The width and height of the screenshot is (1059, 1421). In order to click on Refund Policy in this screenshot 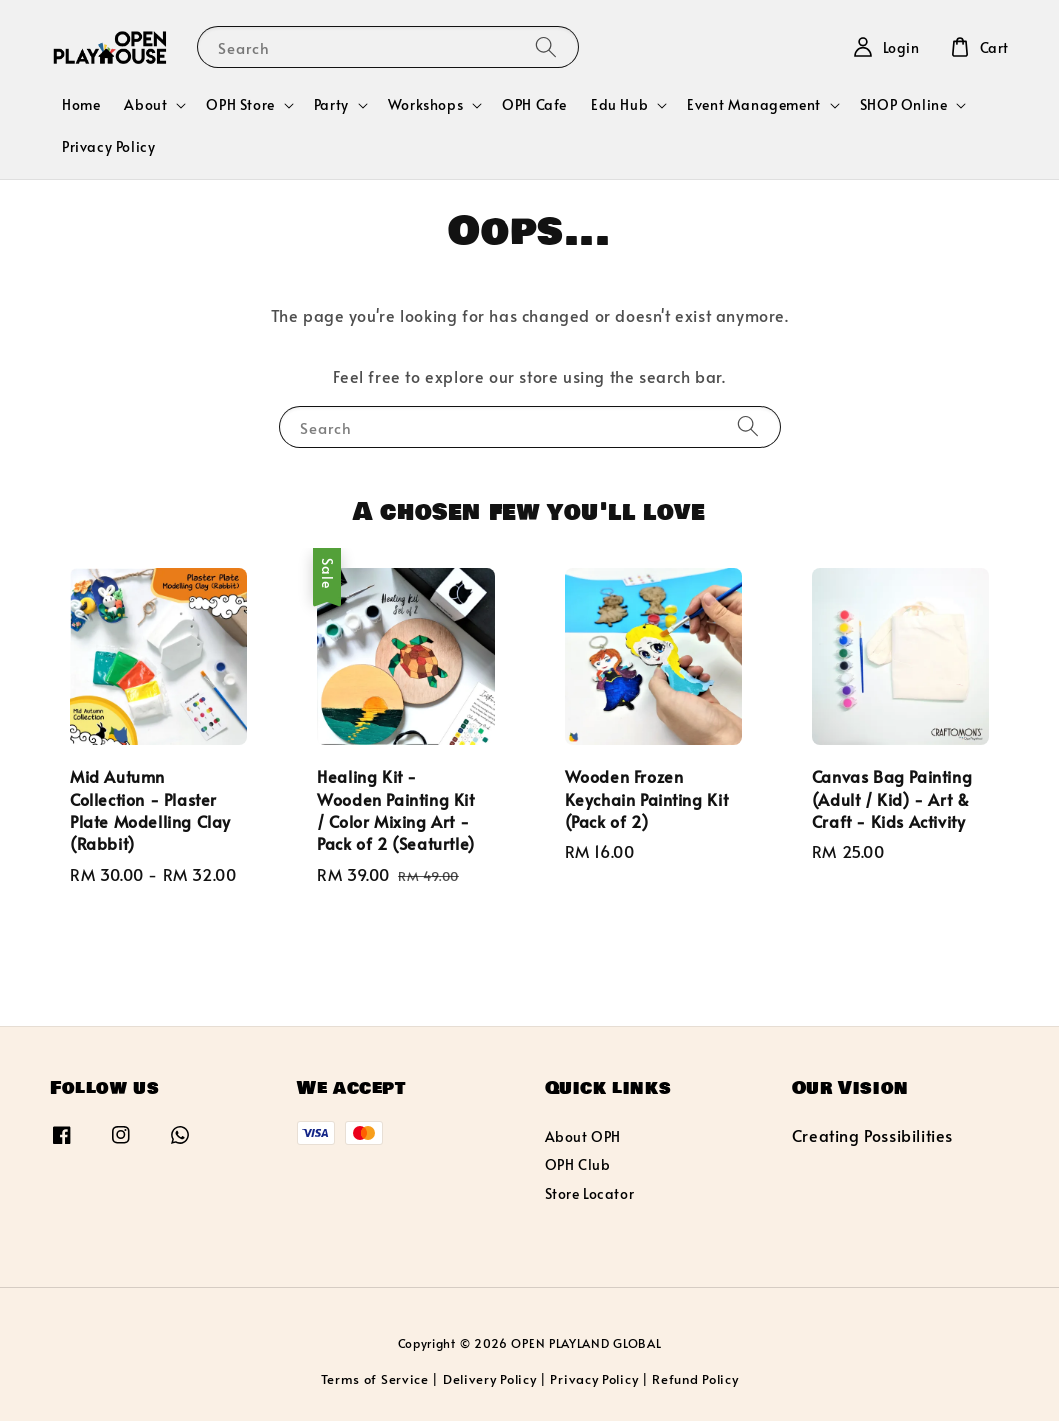, I will do `click(695, 1379)`.